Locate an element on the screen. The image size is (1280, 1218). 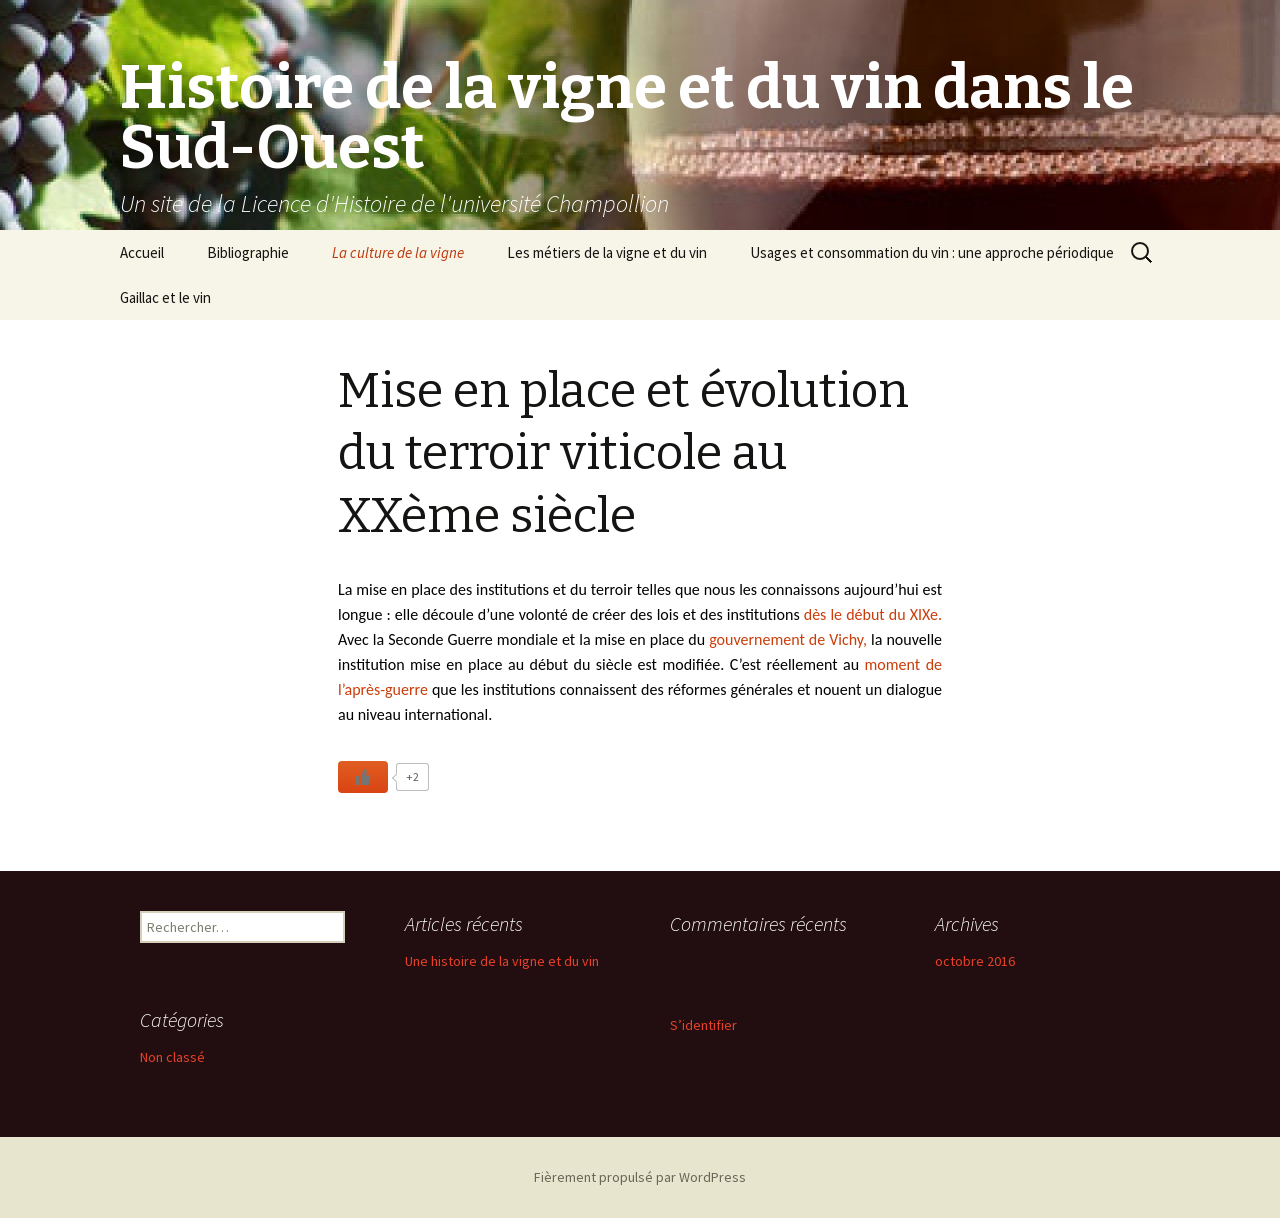
Usages et consommation du vin : une approche périodique is located at coordinates (932, 252).